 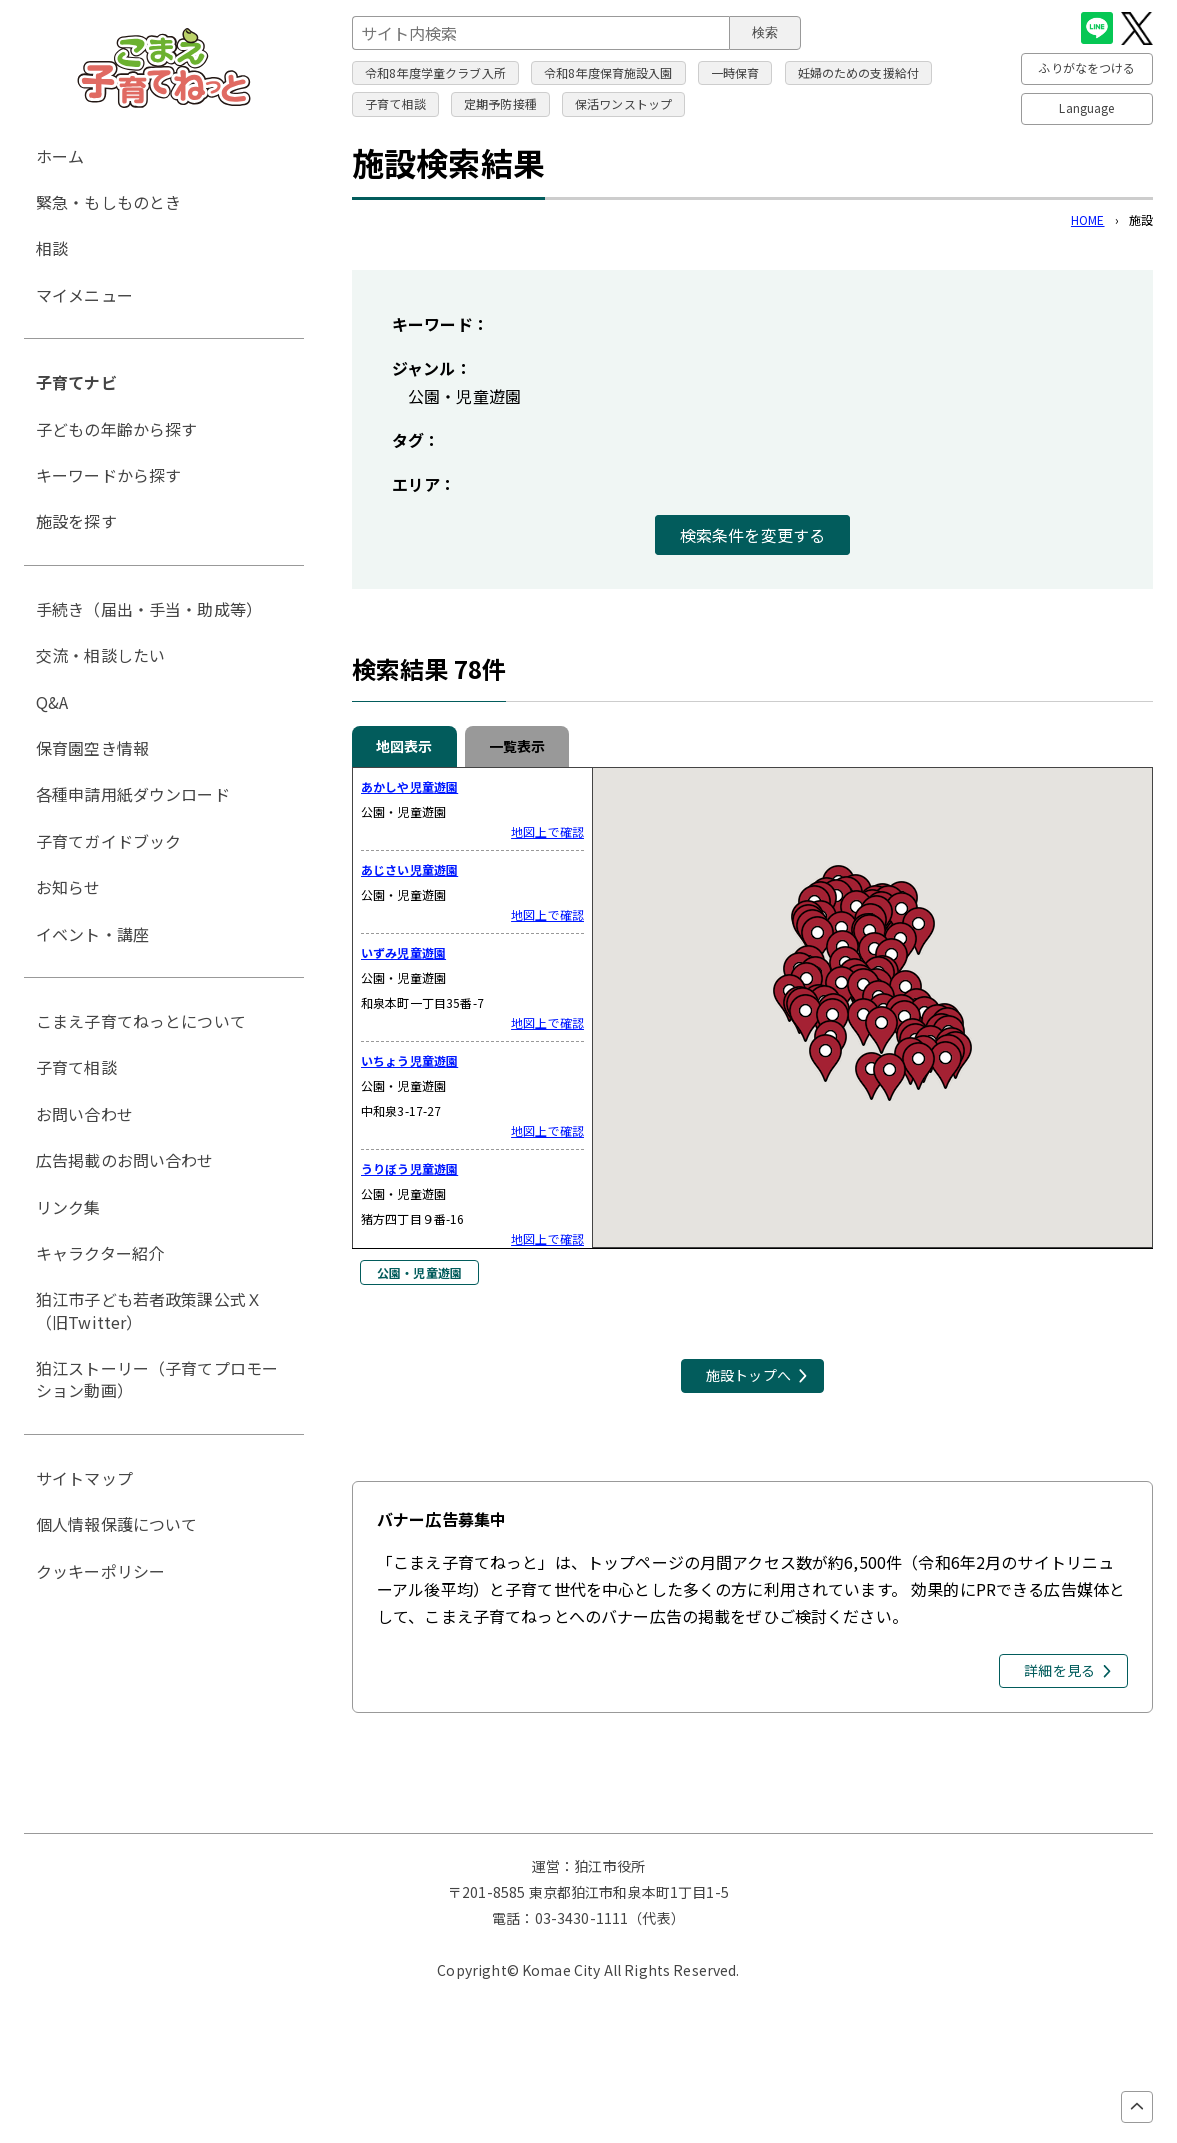 What do you see at coordinates (748, 1375) in the screenshot?
I see `施設トップへ` at bounding box center [748, 1375].